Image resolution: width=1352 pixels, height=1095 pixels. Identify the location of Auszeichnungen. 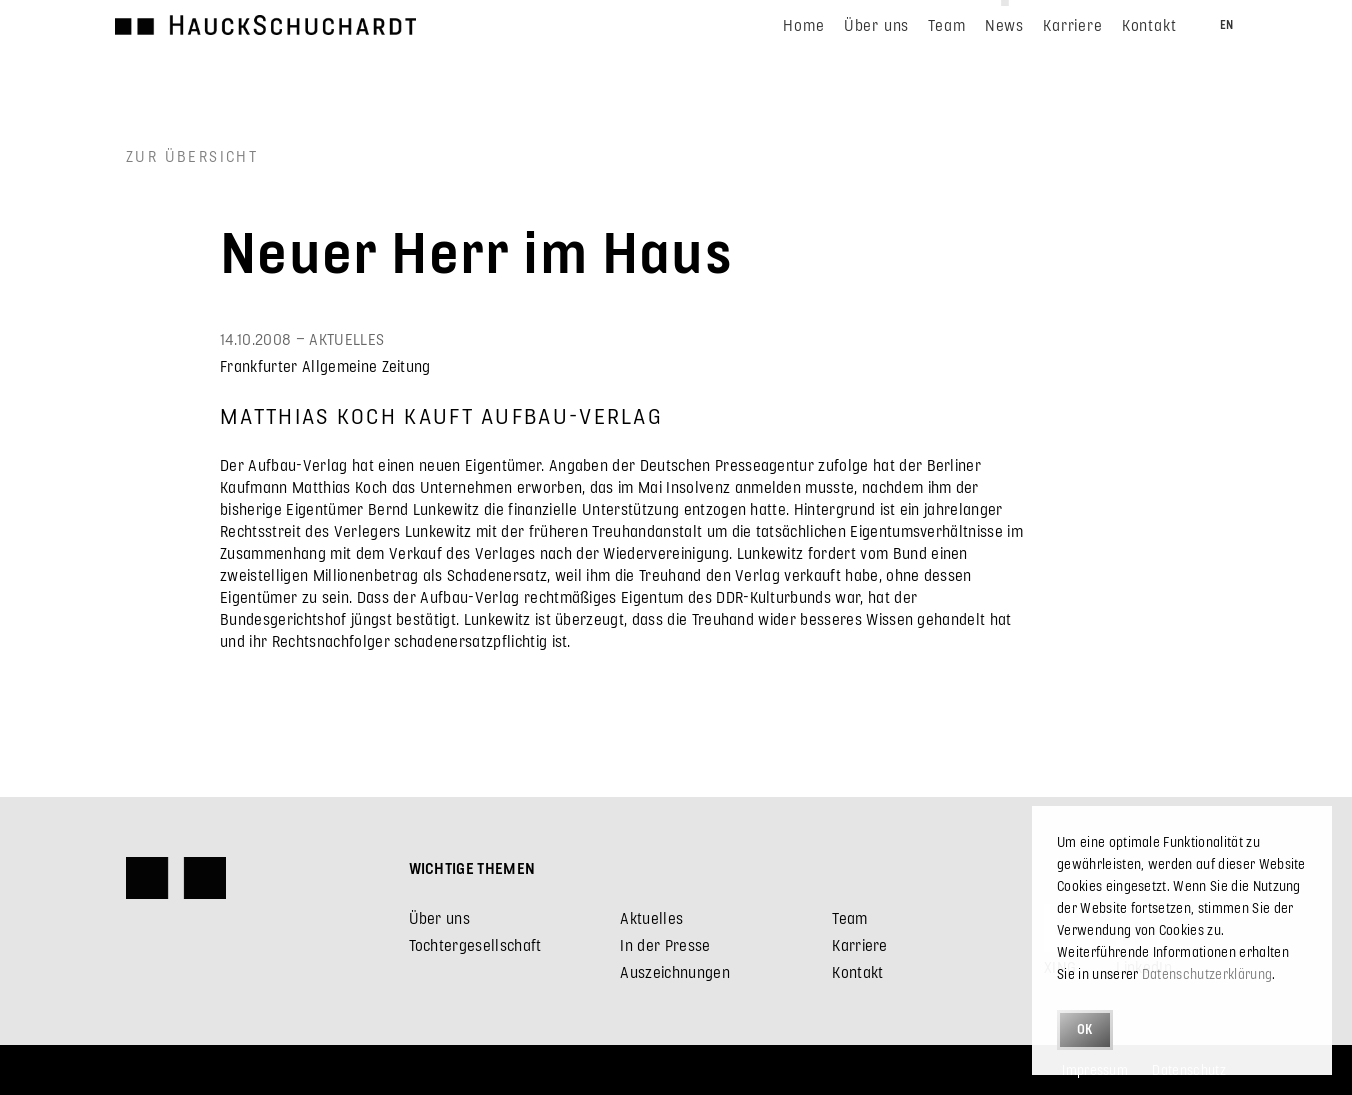
(674, 971).